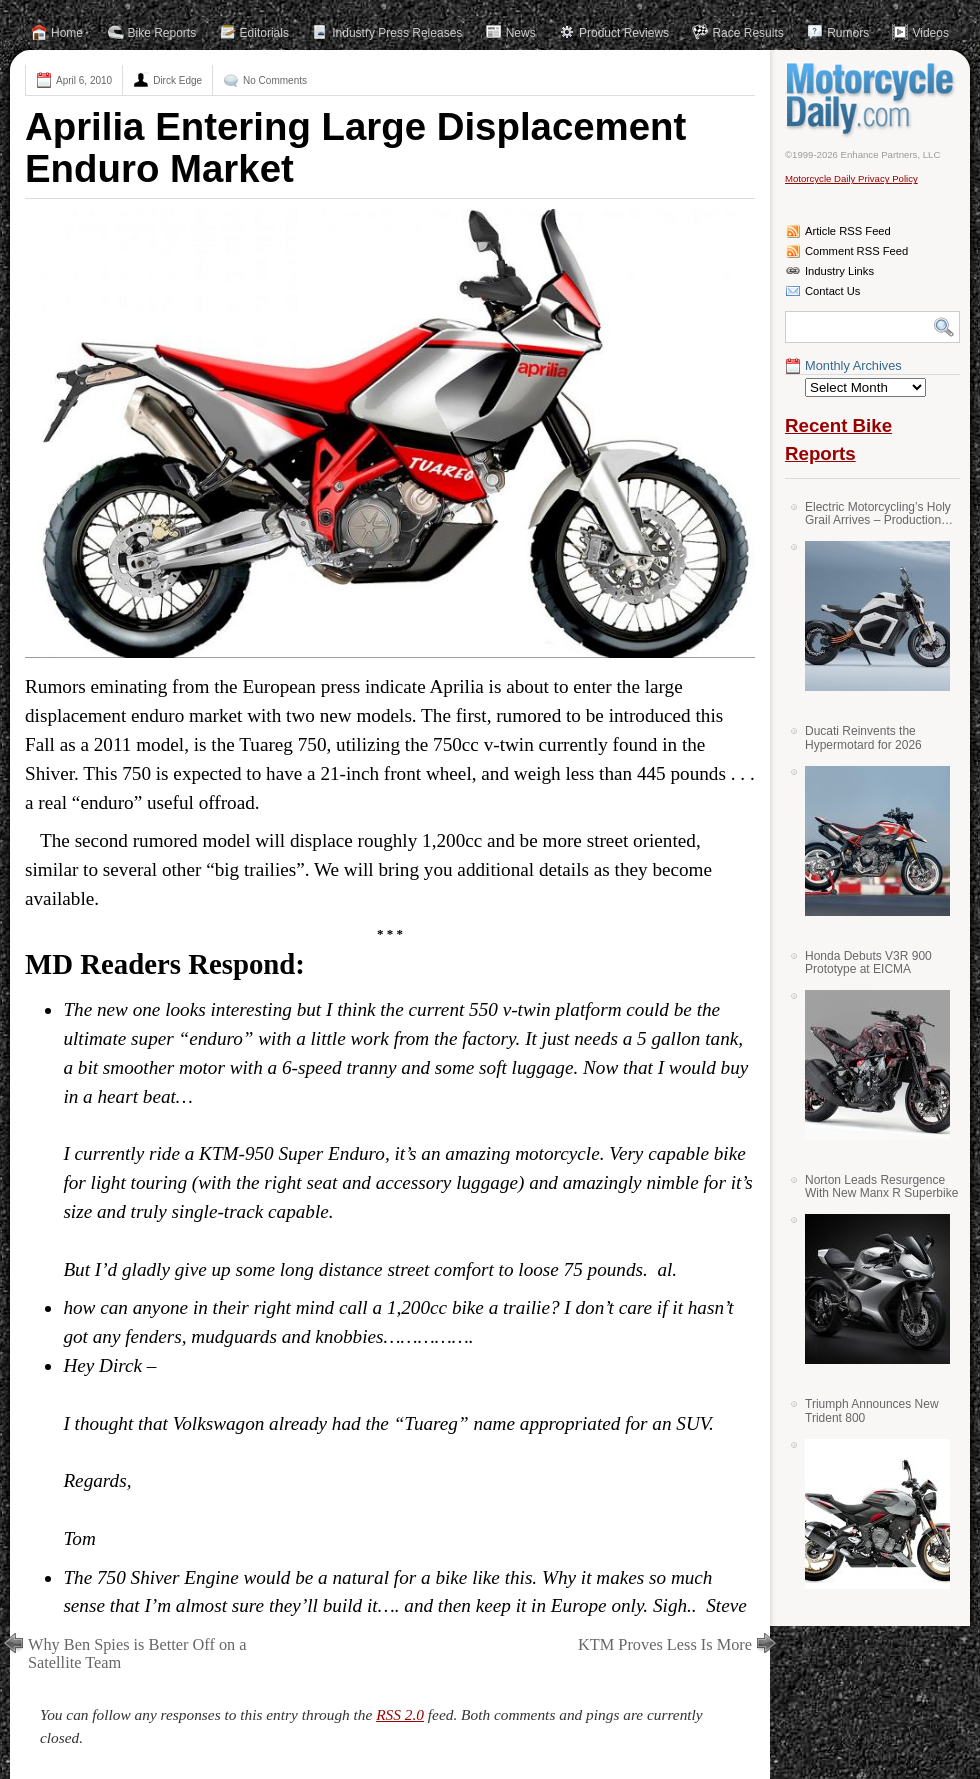 This screenshot has height=1779, width=980. I want to click on RSS 2.0, so click(400, 1714).